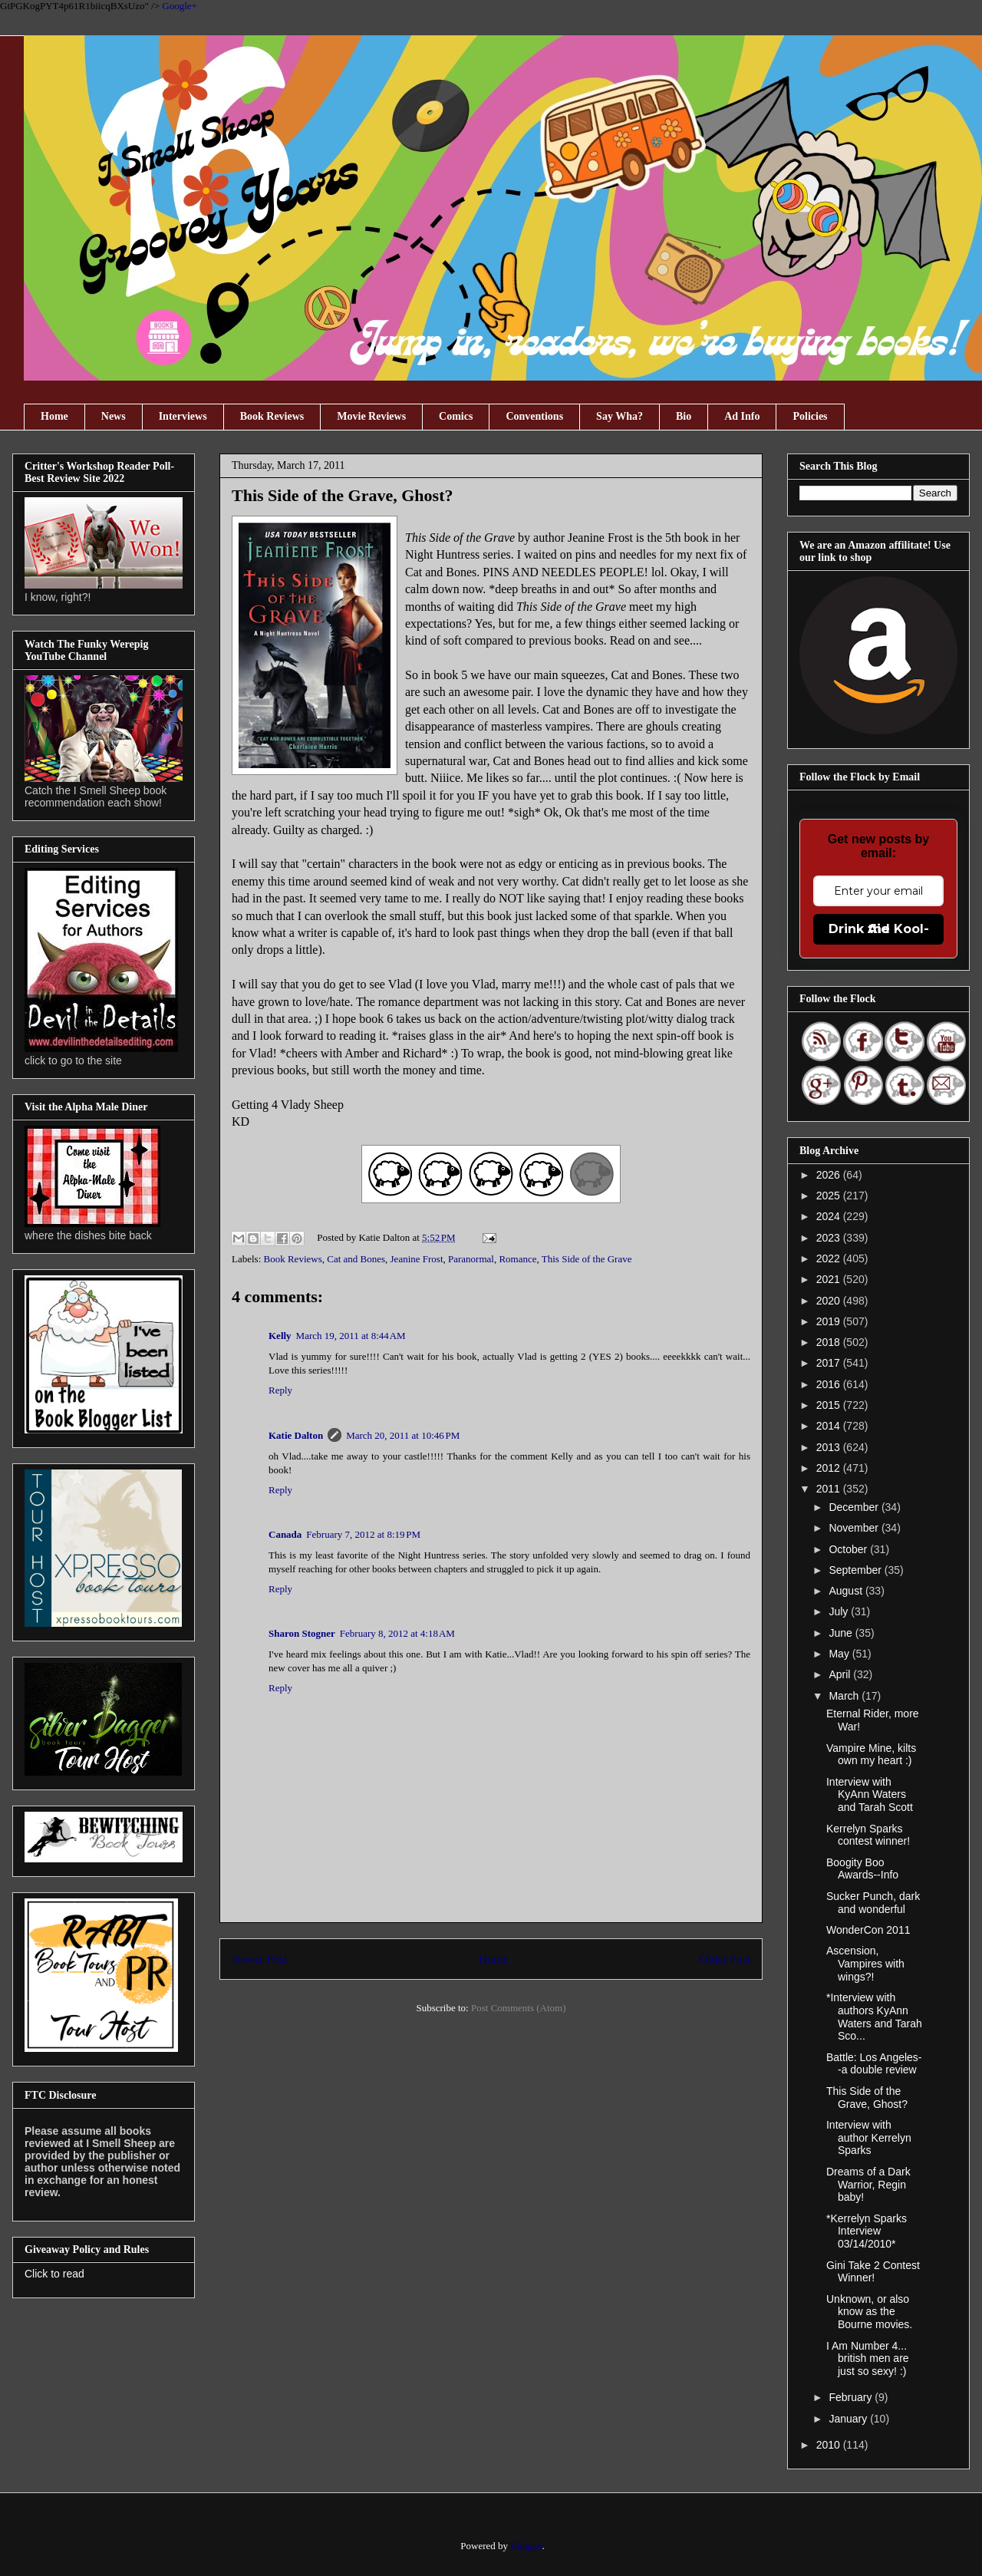  I want to click on Battle: Los Angeles--a double review, so click(874, 2063).